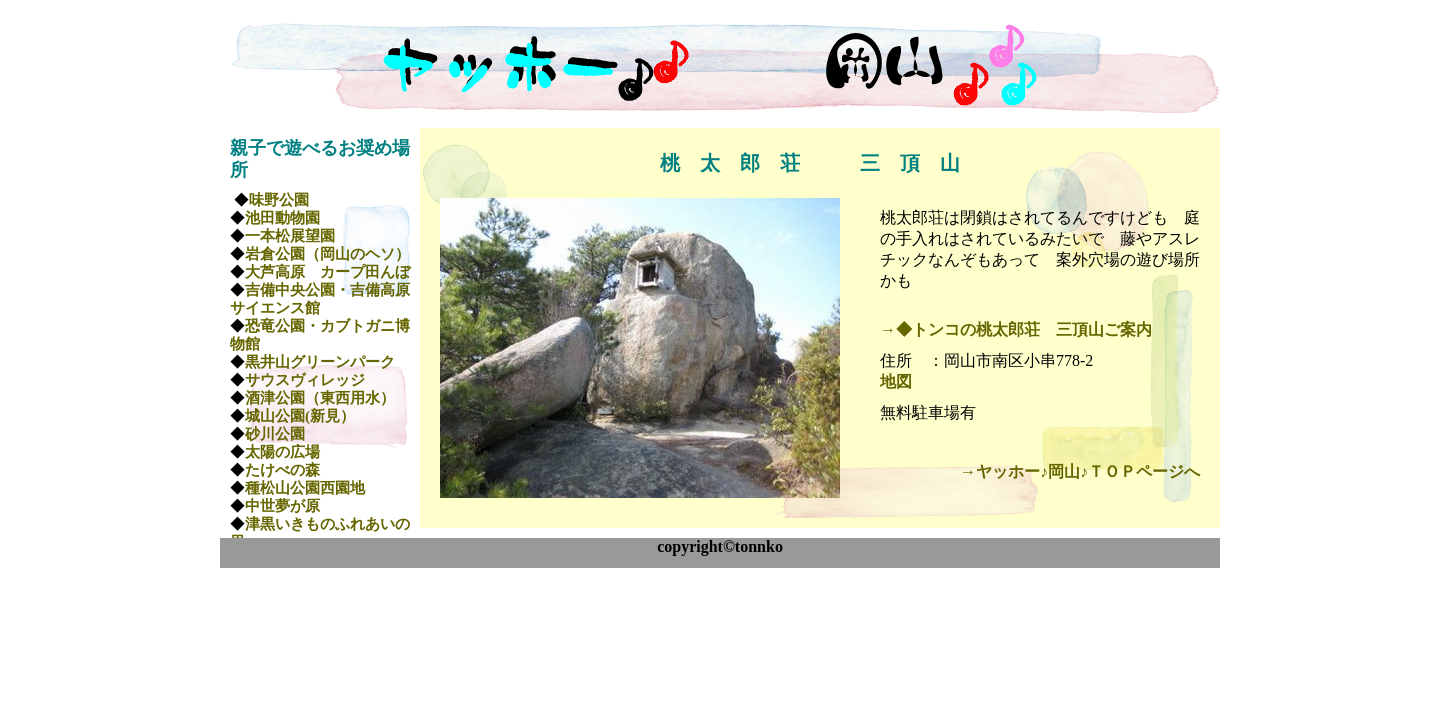  What do you see at coordinates (275, 434) in the screenshot?
I see `砂川公園` at bounding box center [275, 434].